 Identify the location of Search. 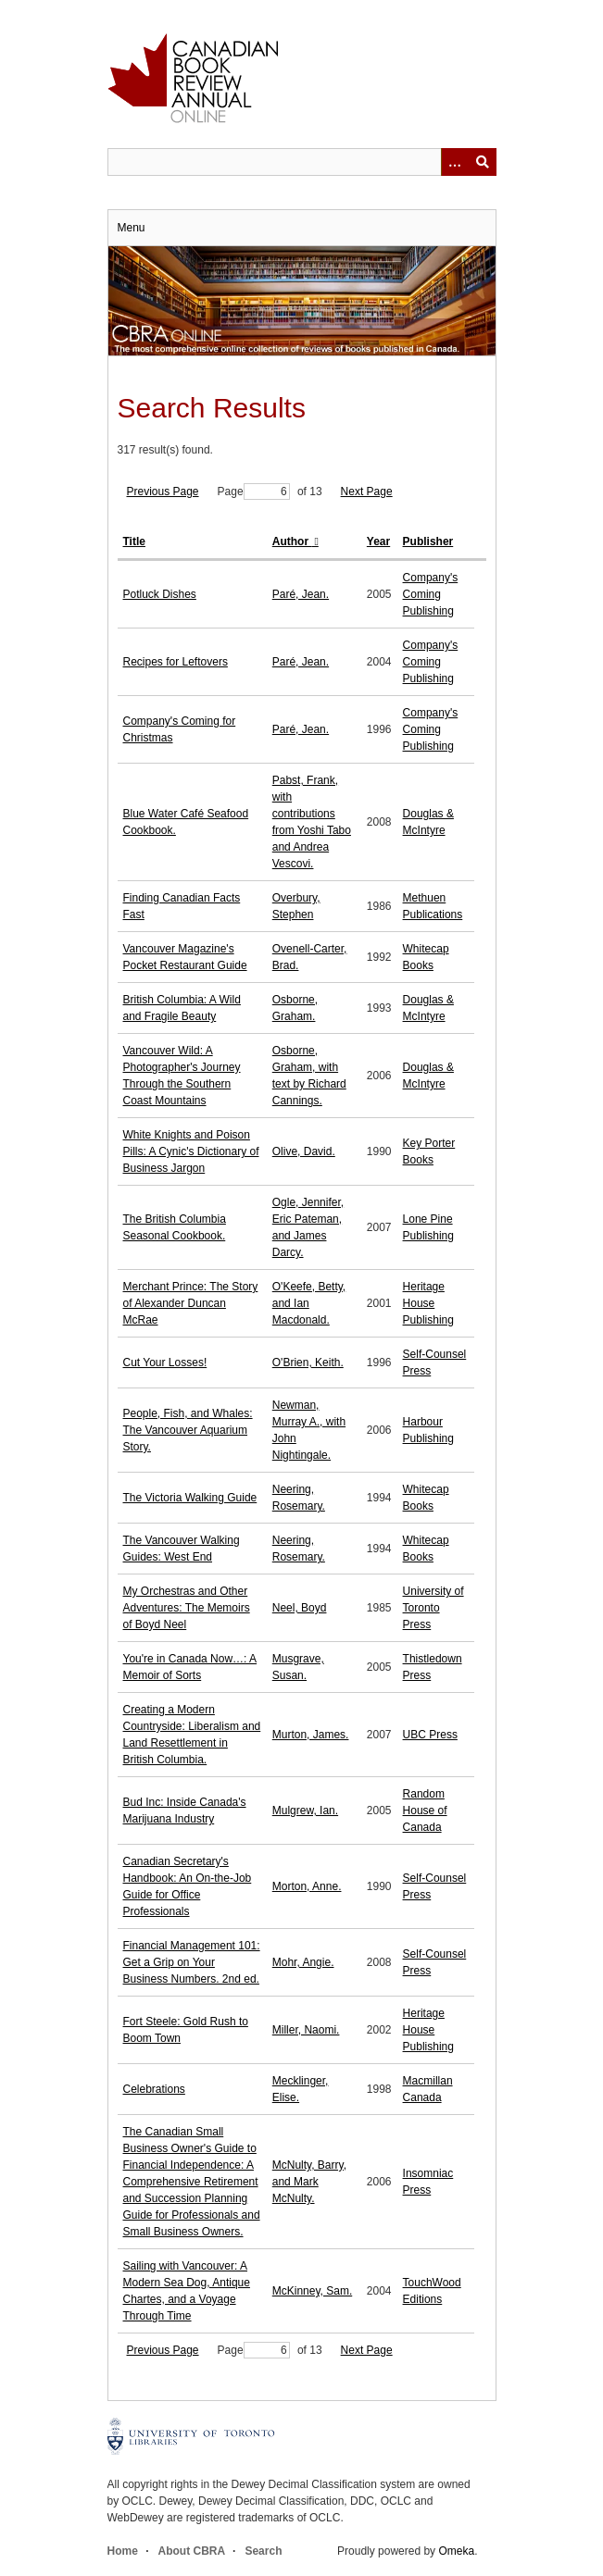
(263, 2551).